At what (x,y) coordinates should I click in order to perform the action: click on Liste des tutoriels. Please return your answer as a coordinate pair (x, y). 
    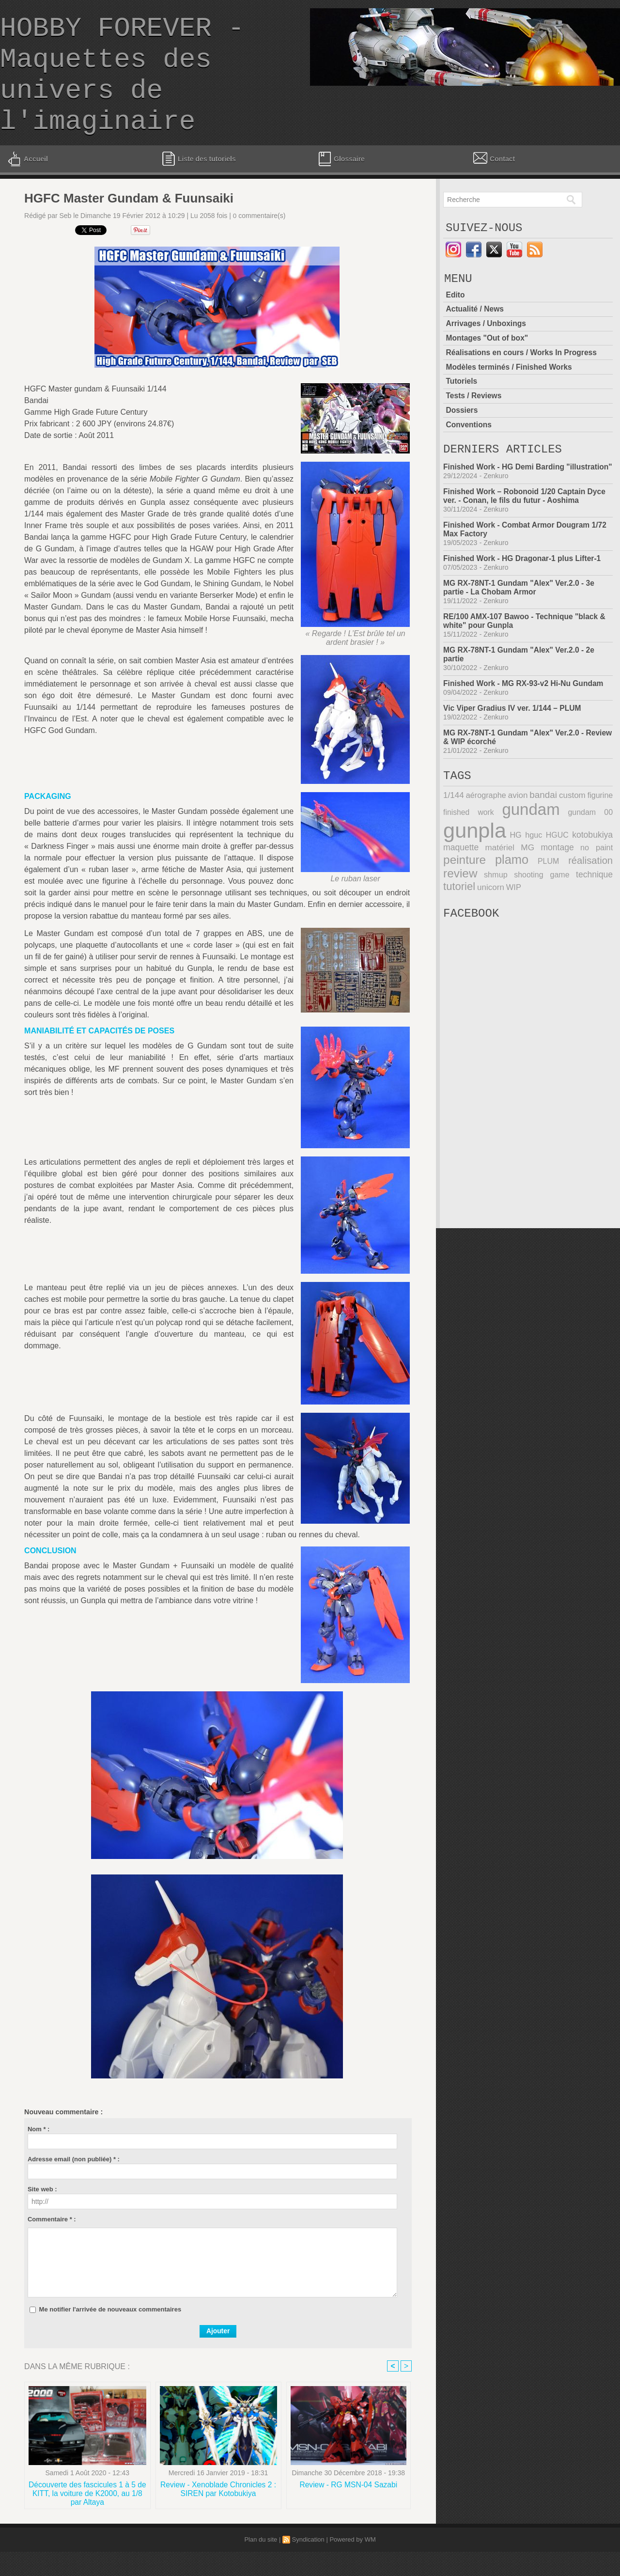
    Looking at the image, I should click on (198, 182).